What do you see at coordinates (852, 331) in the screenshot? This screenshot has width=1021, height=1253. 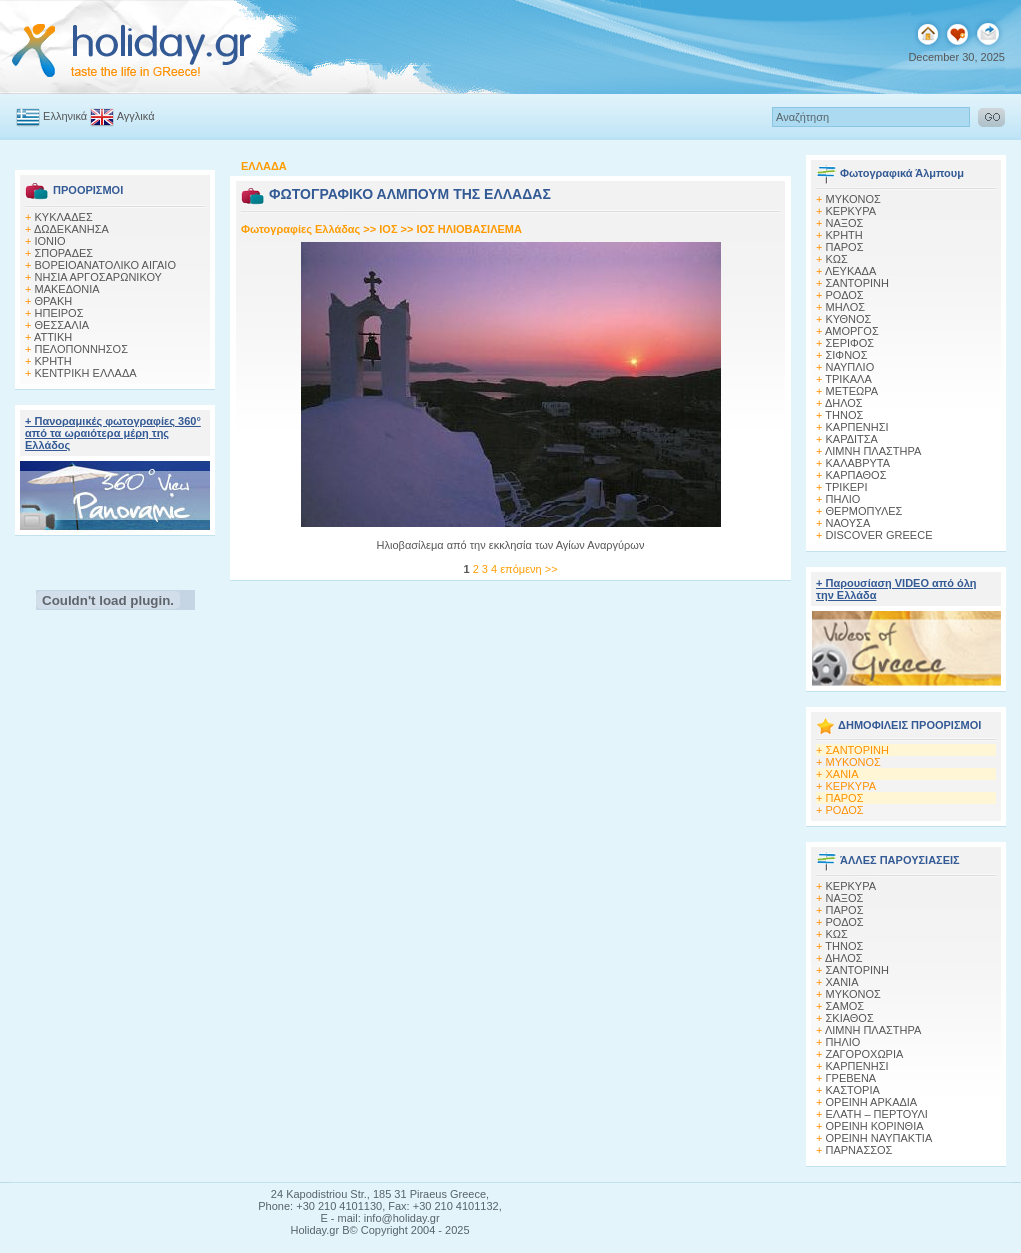 I see `ΑΜΟΡΓΟΣ` at bounding box center [852, 331].